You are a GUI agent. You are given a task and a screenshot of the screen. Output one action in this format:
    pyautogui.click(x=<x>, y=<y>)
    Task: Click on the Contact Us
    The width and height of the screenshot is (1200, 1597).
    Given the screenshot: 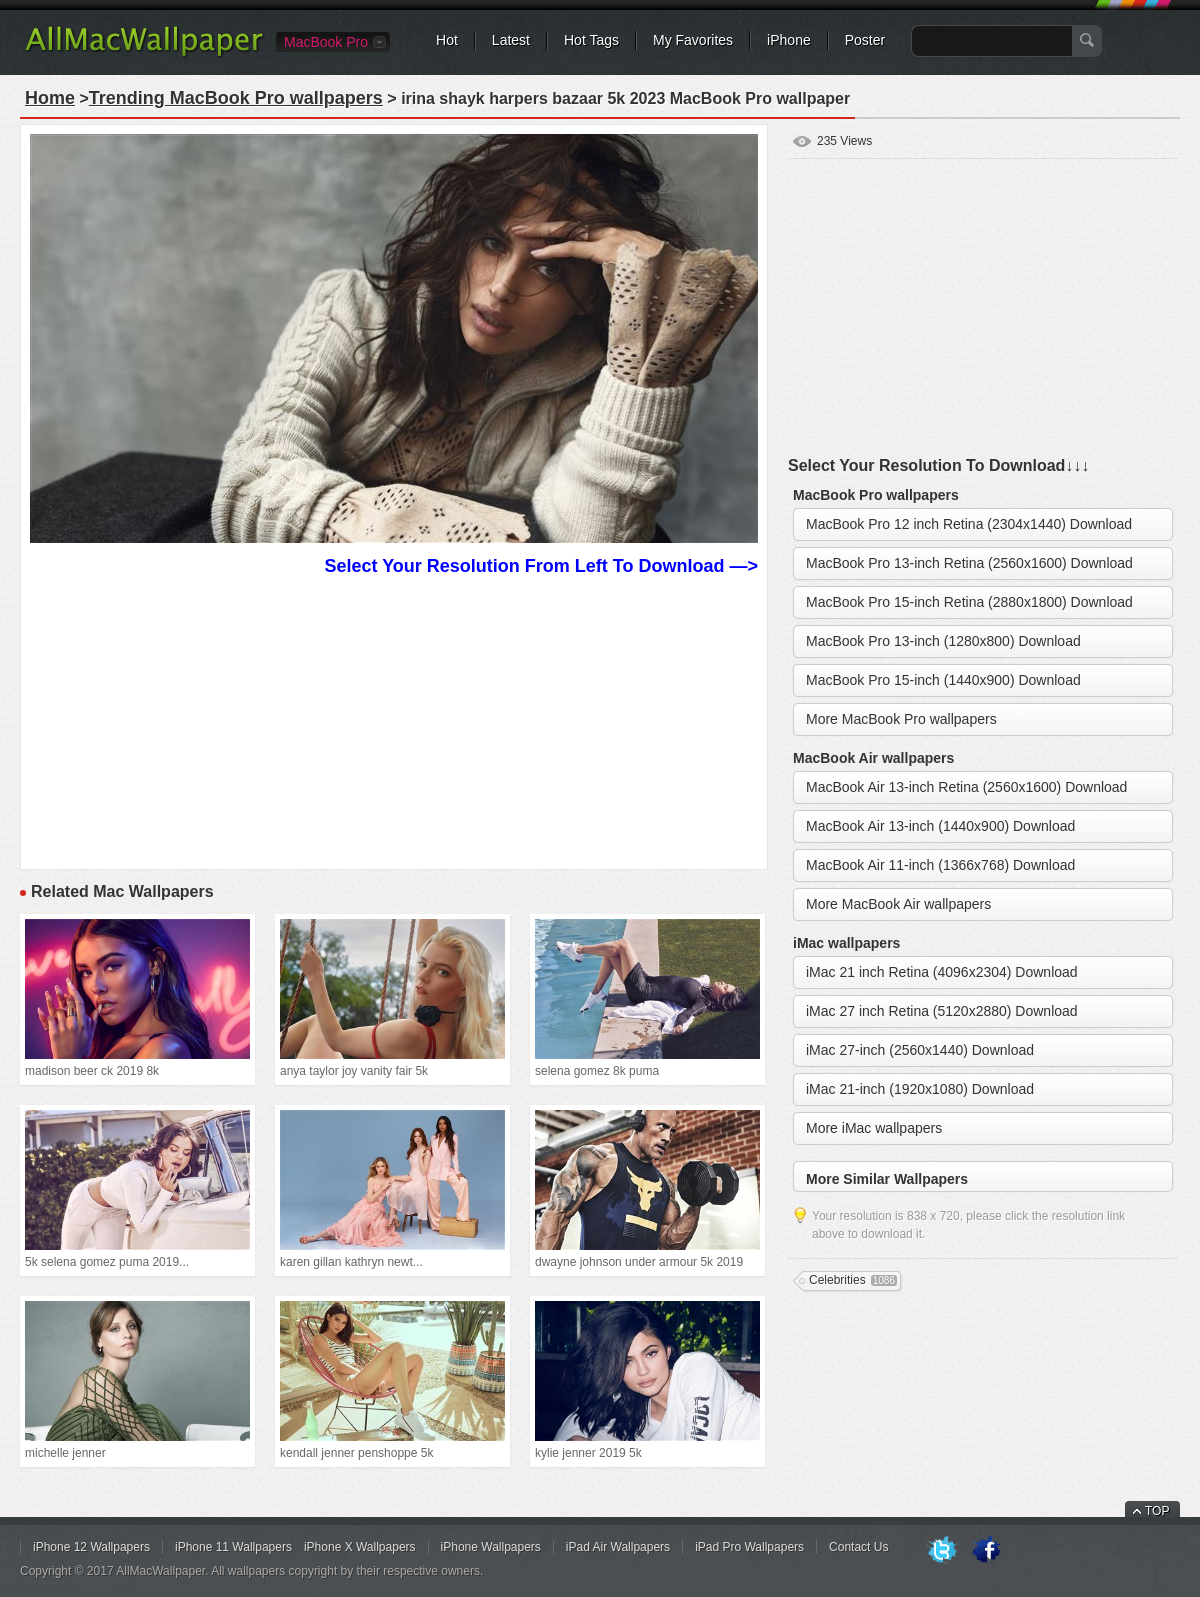 What is the action you would take?
    pyautogui.click(x=858, y=1547)
    